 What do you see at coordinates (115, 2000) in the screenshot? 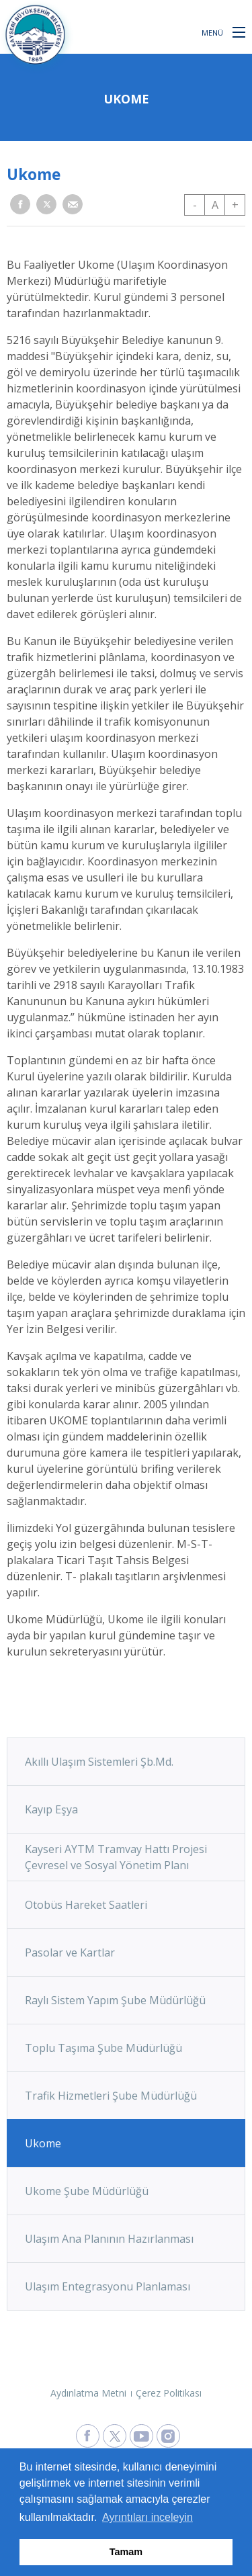
I see `Raylı Sistem Yapım Şube Müdürlüğü` at bounding box center [115, 2000].